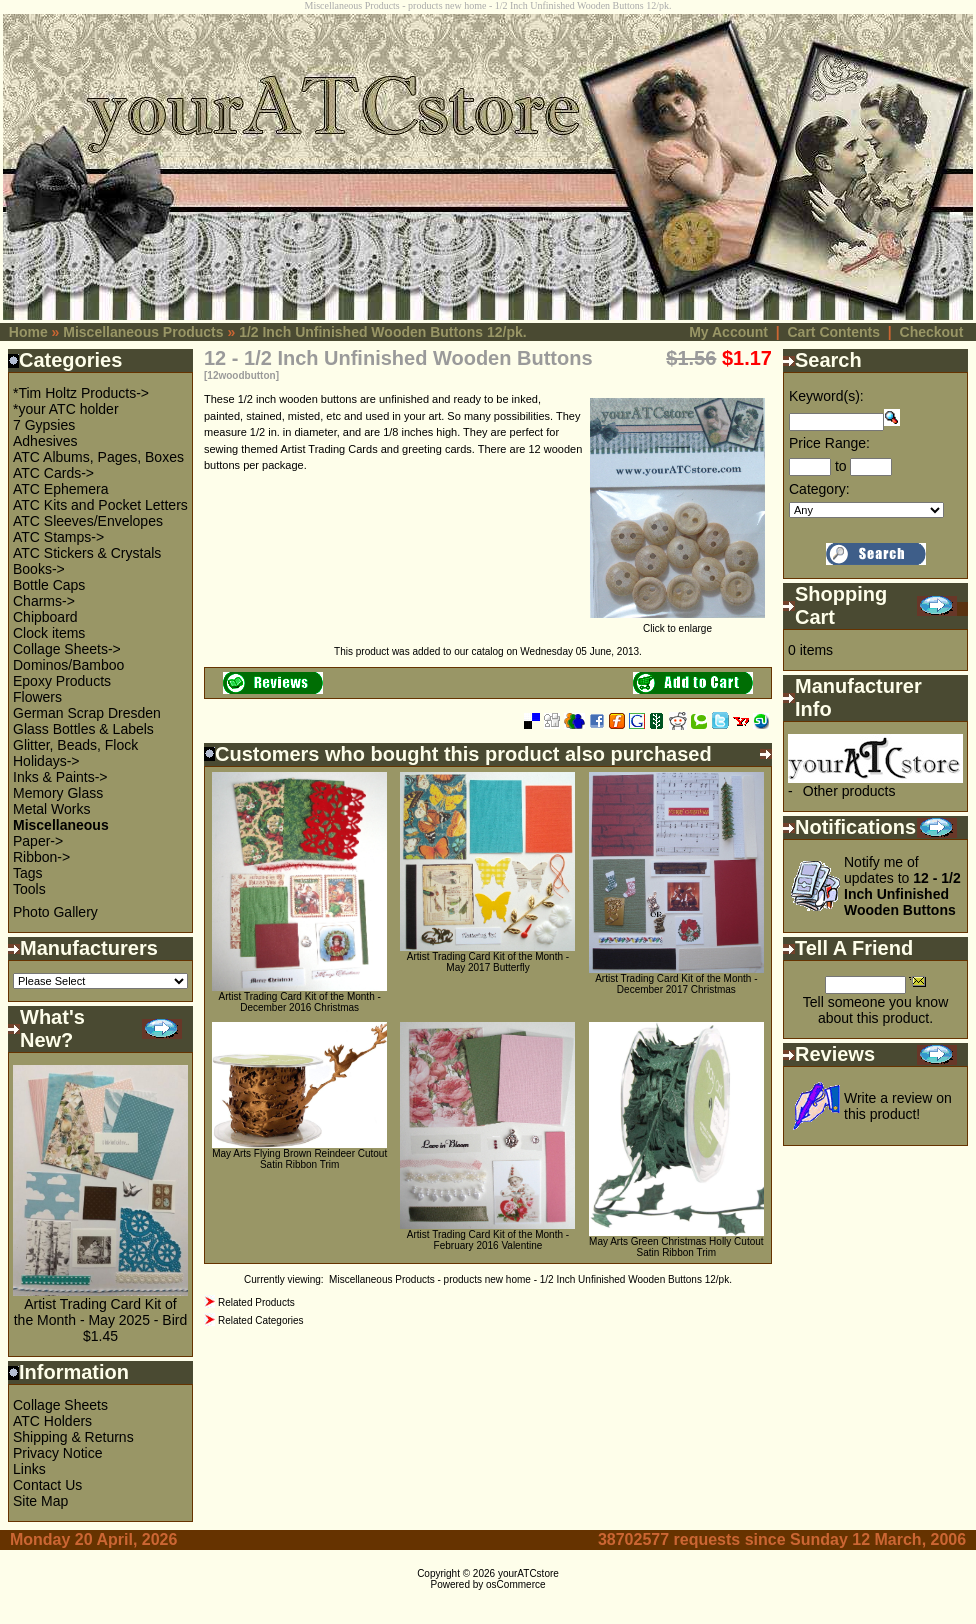  Describe the element at coordinates (383, 332) in the screenshot. I see `1/2 Inch Unfinished Wooden Buttons 12/pk.` at that location.